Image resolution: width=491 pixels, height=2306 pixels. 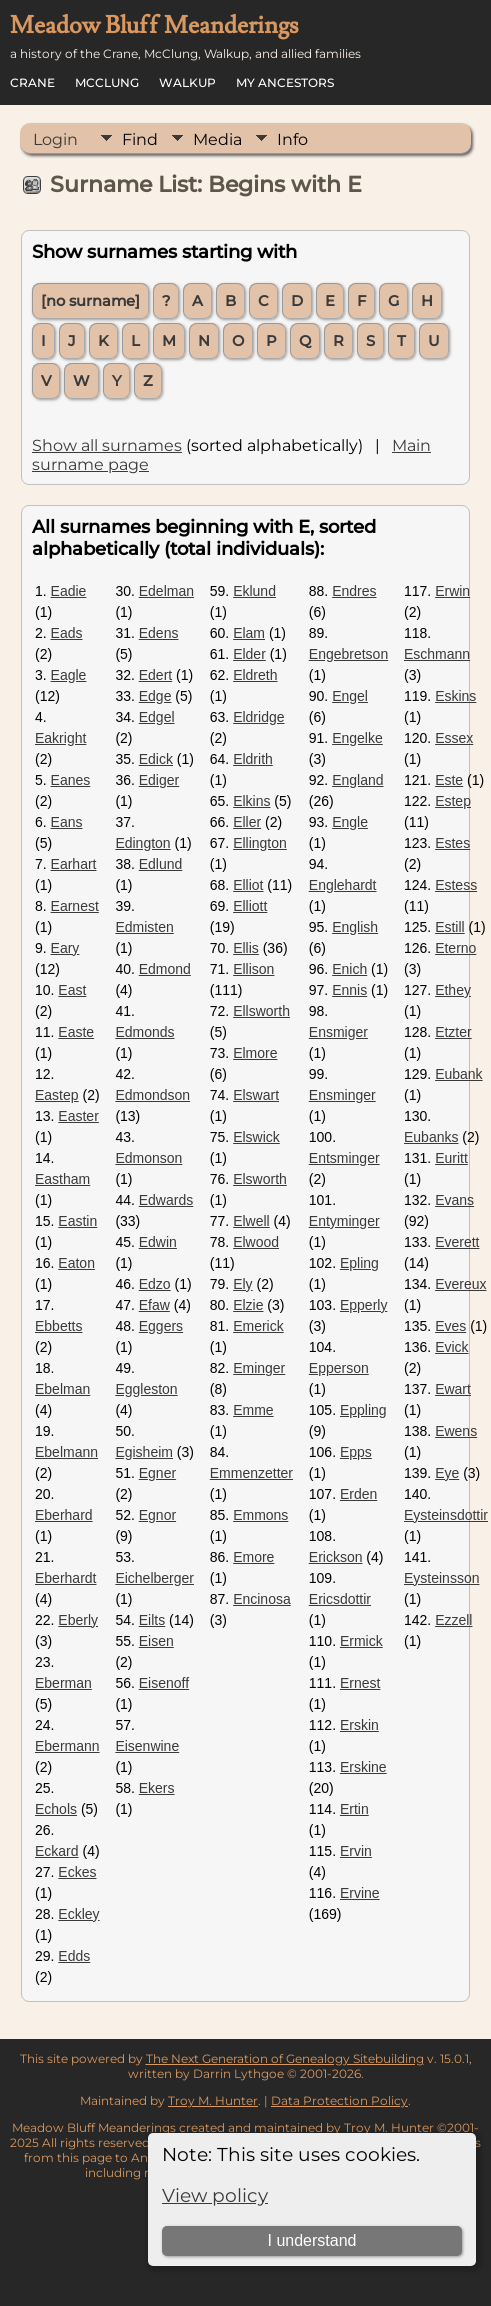 What do you see at coordinates (285, 2058) in the screenshot?
I see `The Next Generation of Genealogy Sitebuilding` at bounding box center [285, 2058].